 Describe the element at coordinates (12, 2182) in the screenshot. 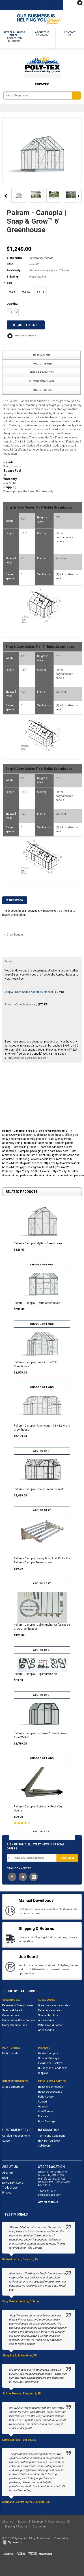

I see `News & PR Spots` at that location.